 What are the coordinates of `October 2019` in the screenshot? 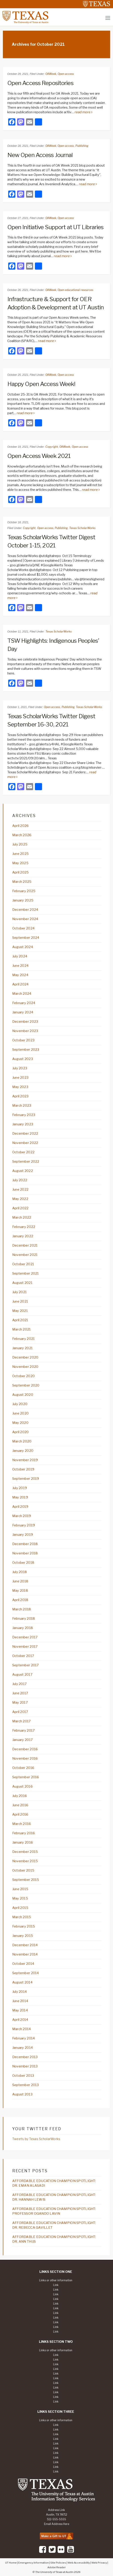 It's located at (23, 1469).